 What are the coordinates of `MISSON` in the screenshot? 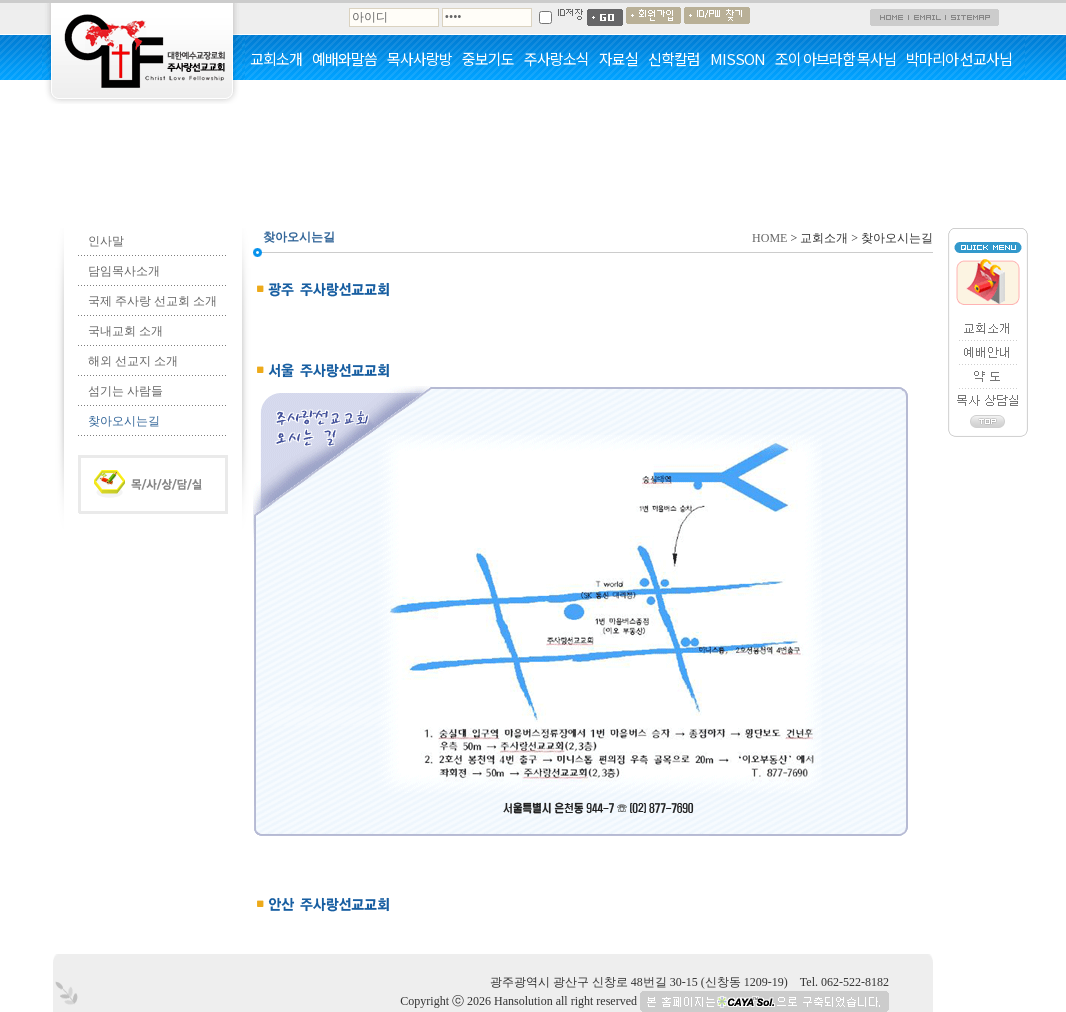 It's located at (737, 59).